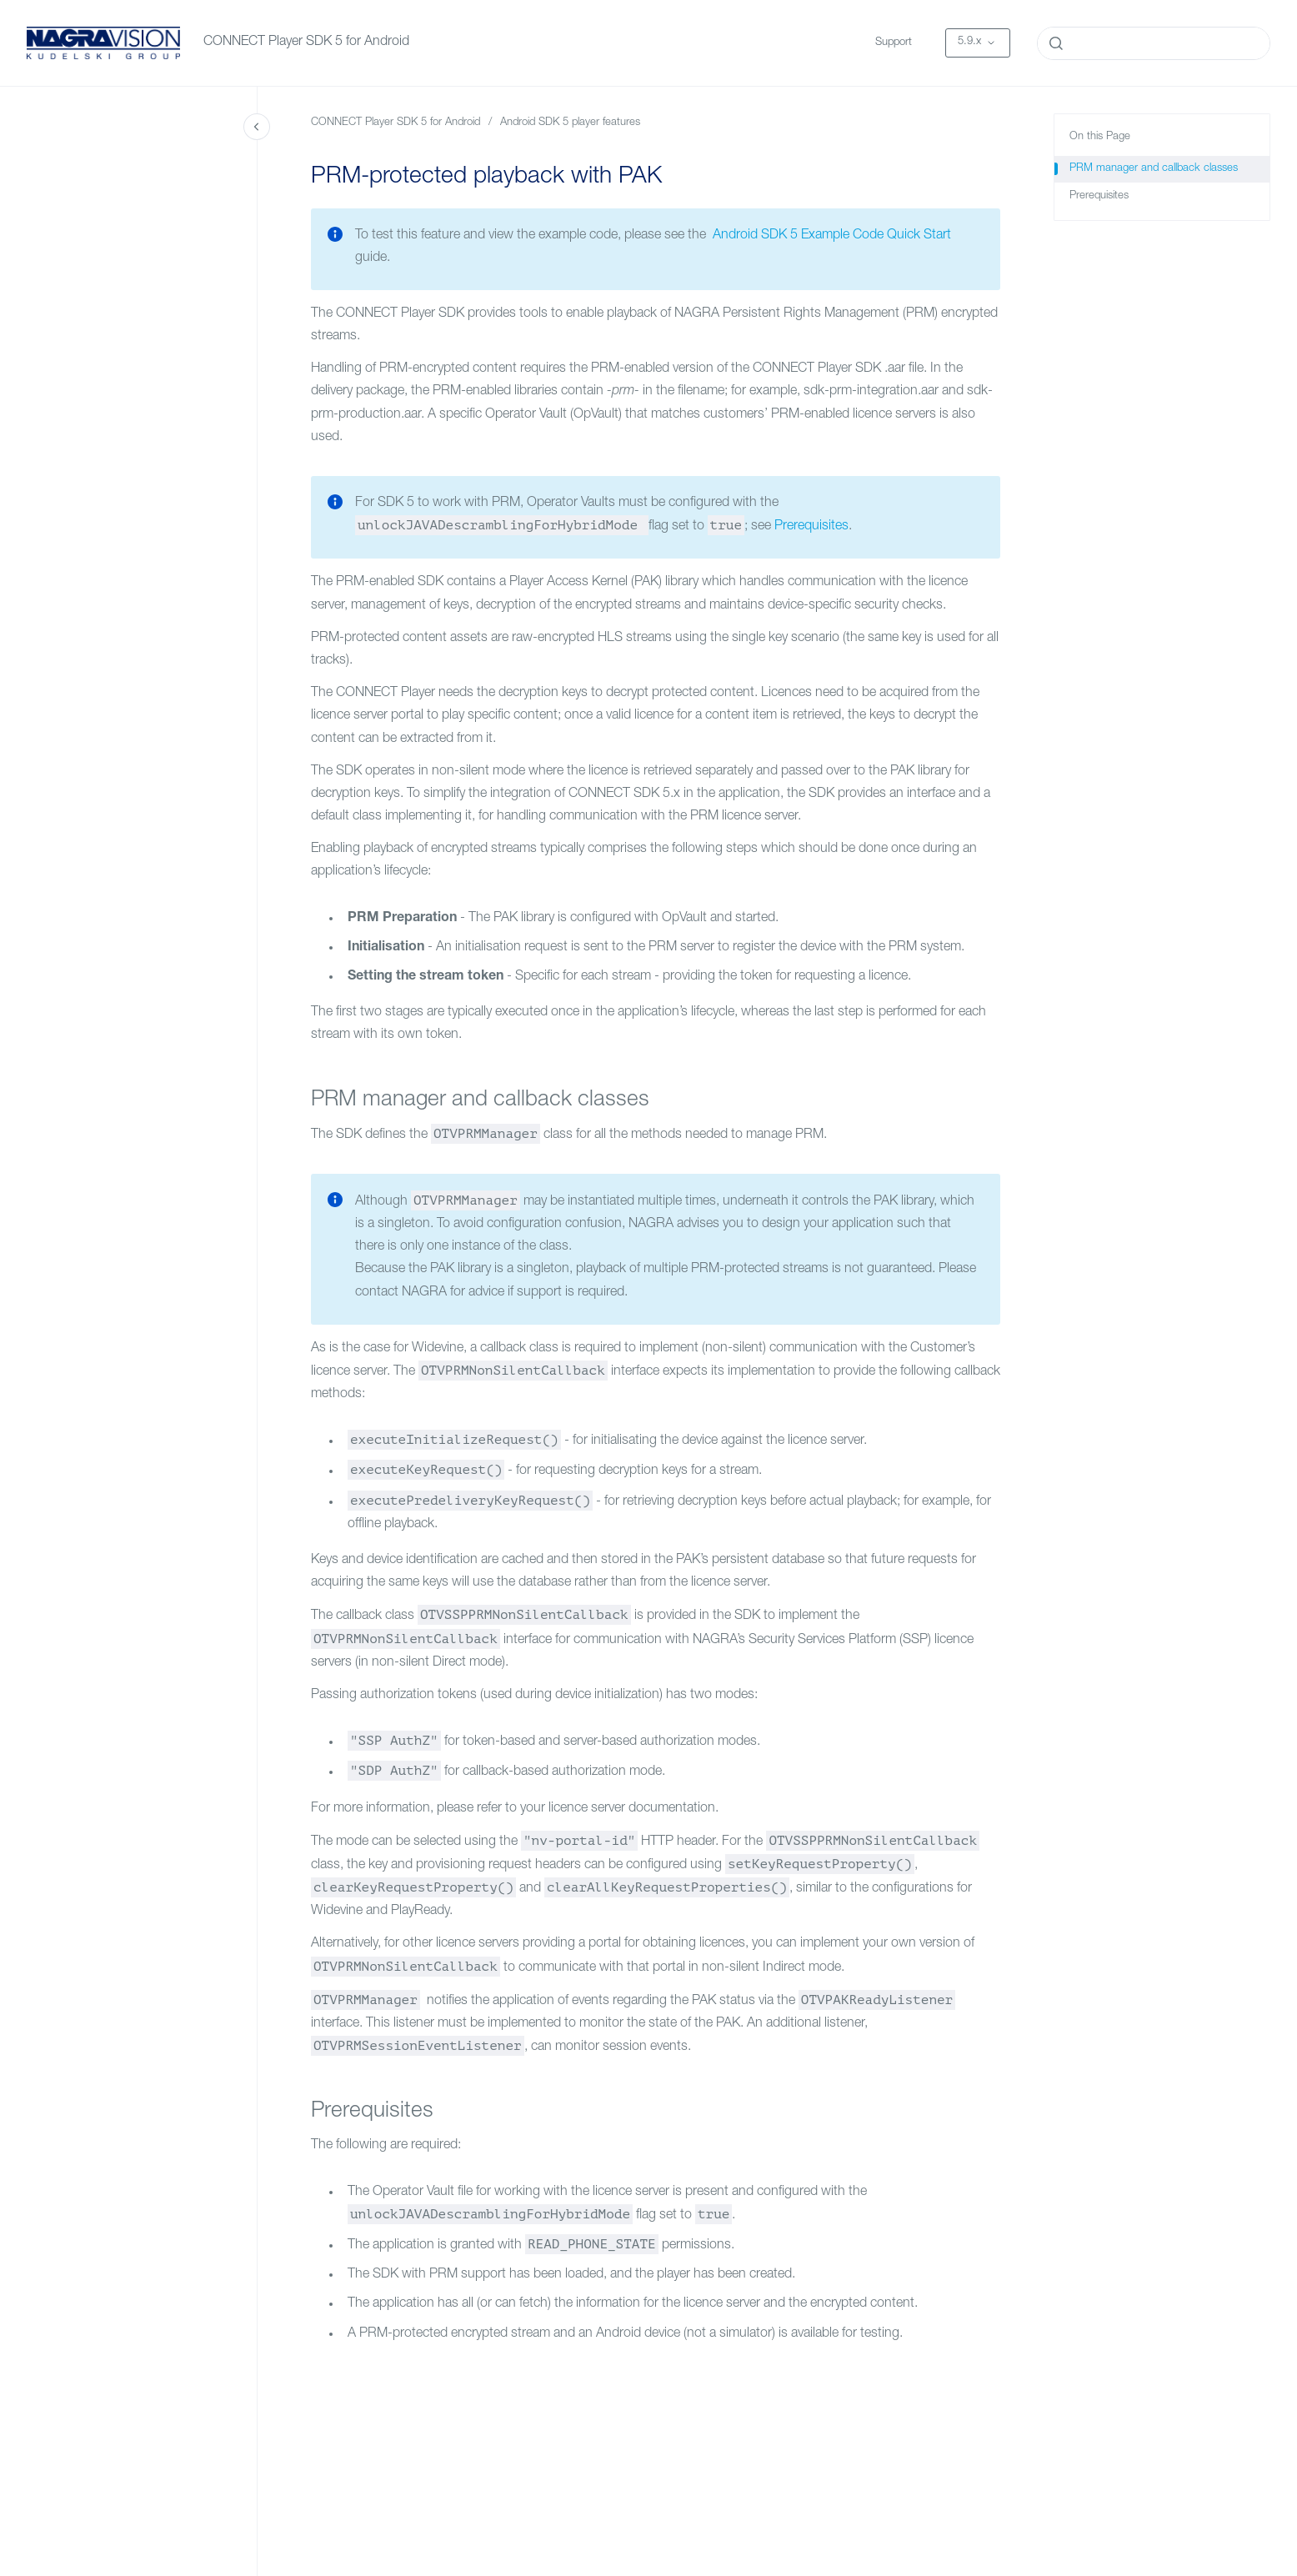 The image size is (1297, 2576). Describe the element at coordinates (811, 527) in the screenshot. I see `Prerequisites` at that location.